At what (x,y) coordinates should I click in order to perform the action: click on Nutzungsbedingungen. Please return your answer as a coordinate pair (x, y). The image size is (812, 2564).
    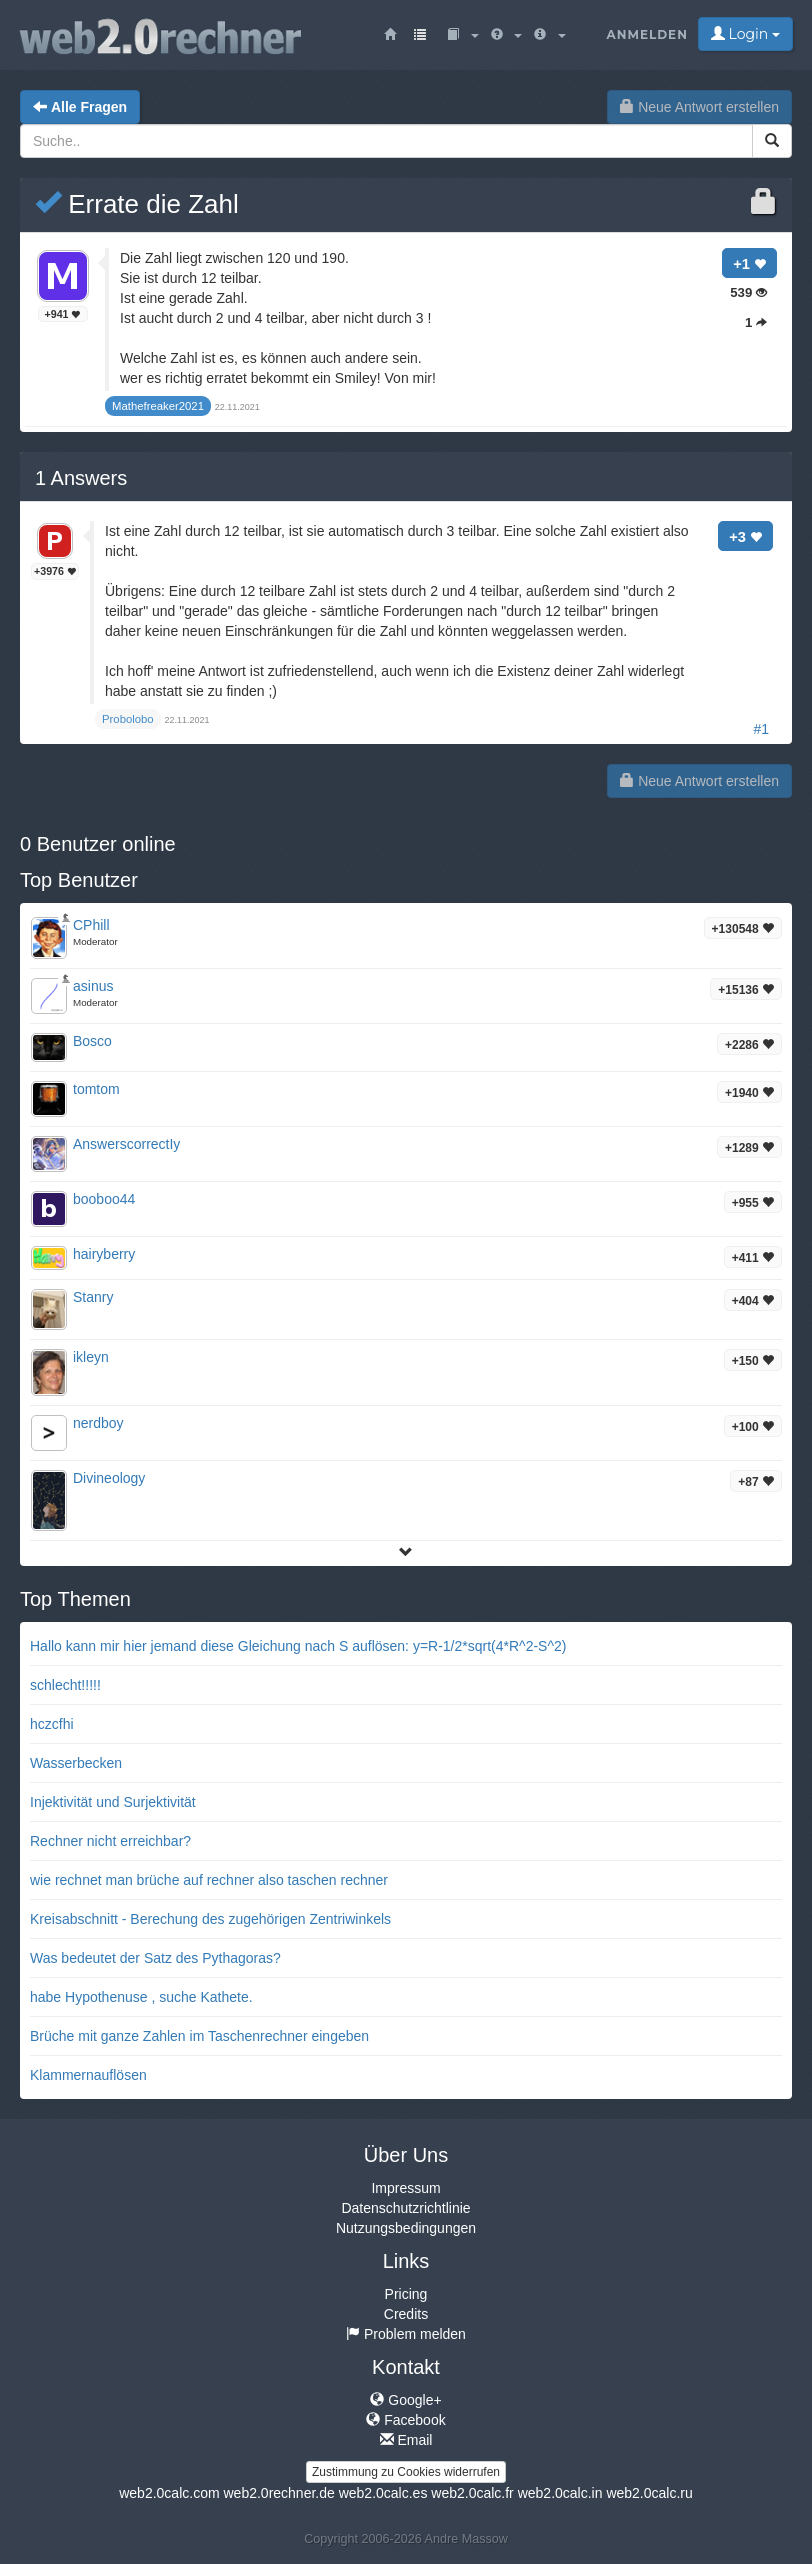
    Looking at the image, I should click on (406, 2228).